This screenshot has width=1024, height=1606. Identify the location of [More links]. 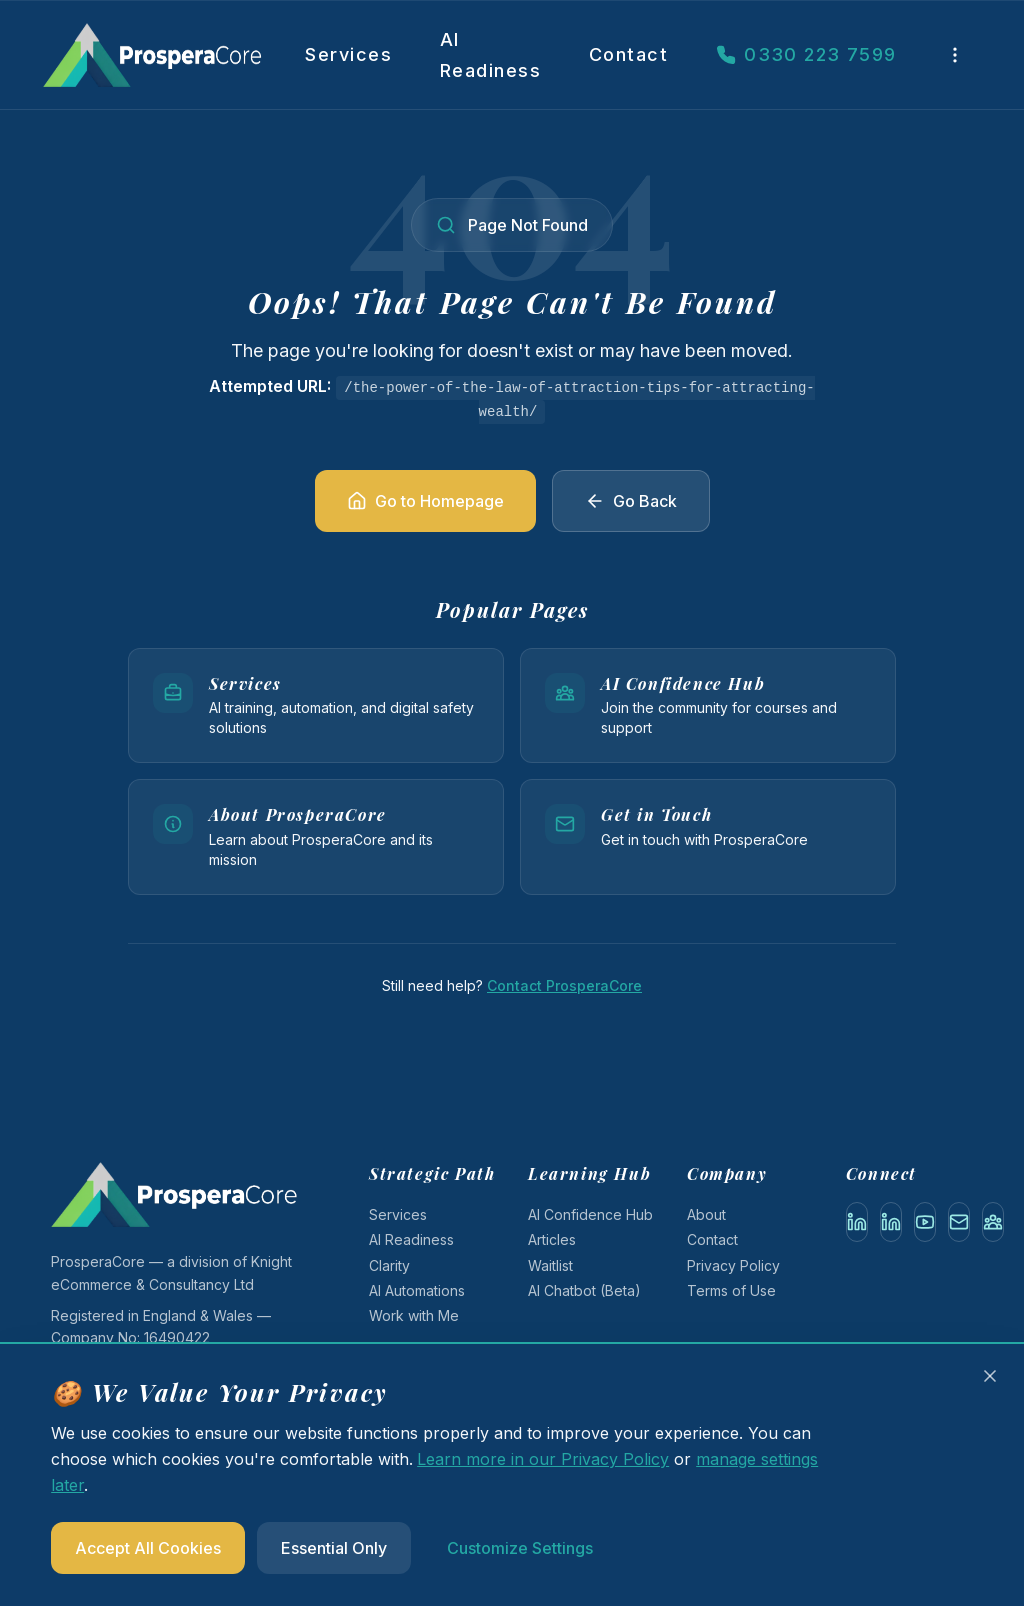
(955, 55).